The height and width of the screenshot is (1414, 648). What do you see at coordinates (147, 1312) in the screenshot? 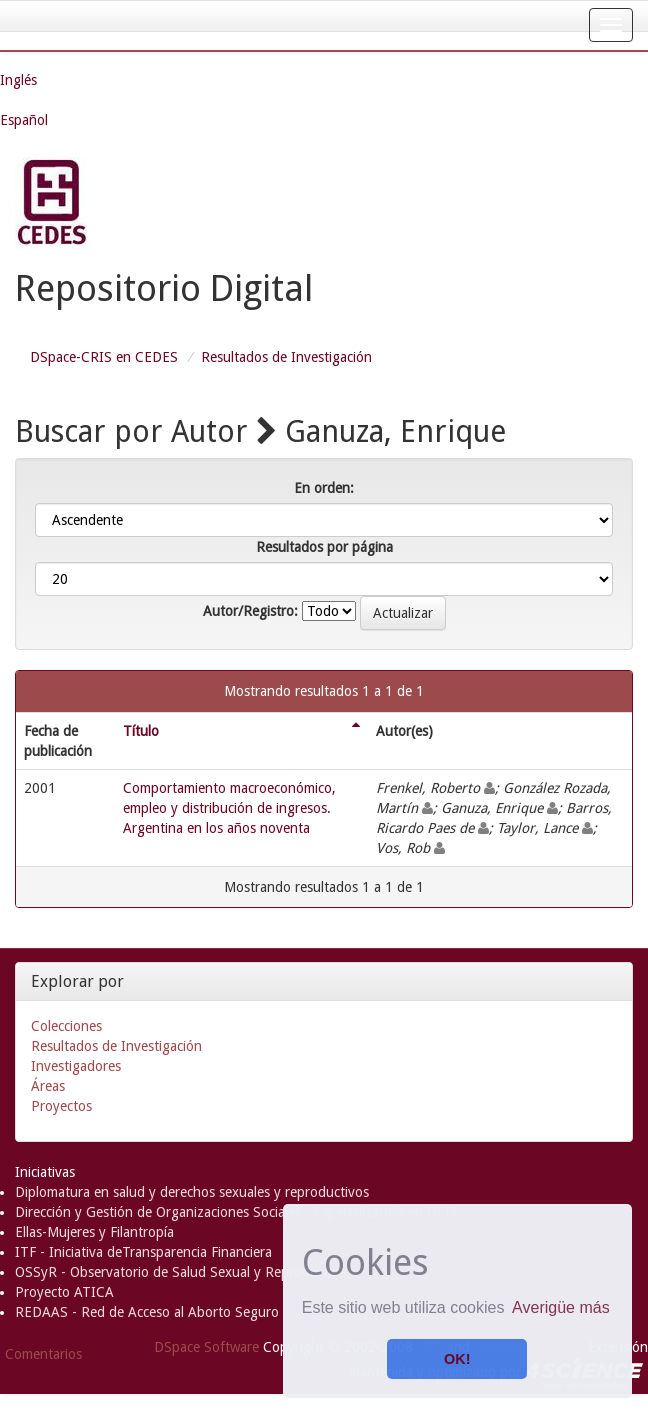
I see `REDAAS - Red de Acceso al Aborto Seguro` at bounding box center [147, 1312].